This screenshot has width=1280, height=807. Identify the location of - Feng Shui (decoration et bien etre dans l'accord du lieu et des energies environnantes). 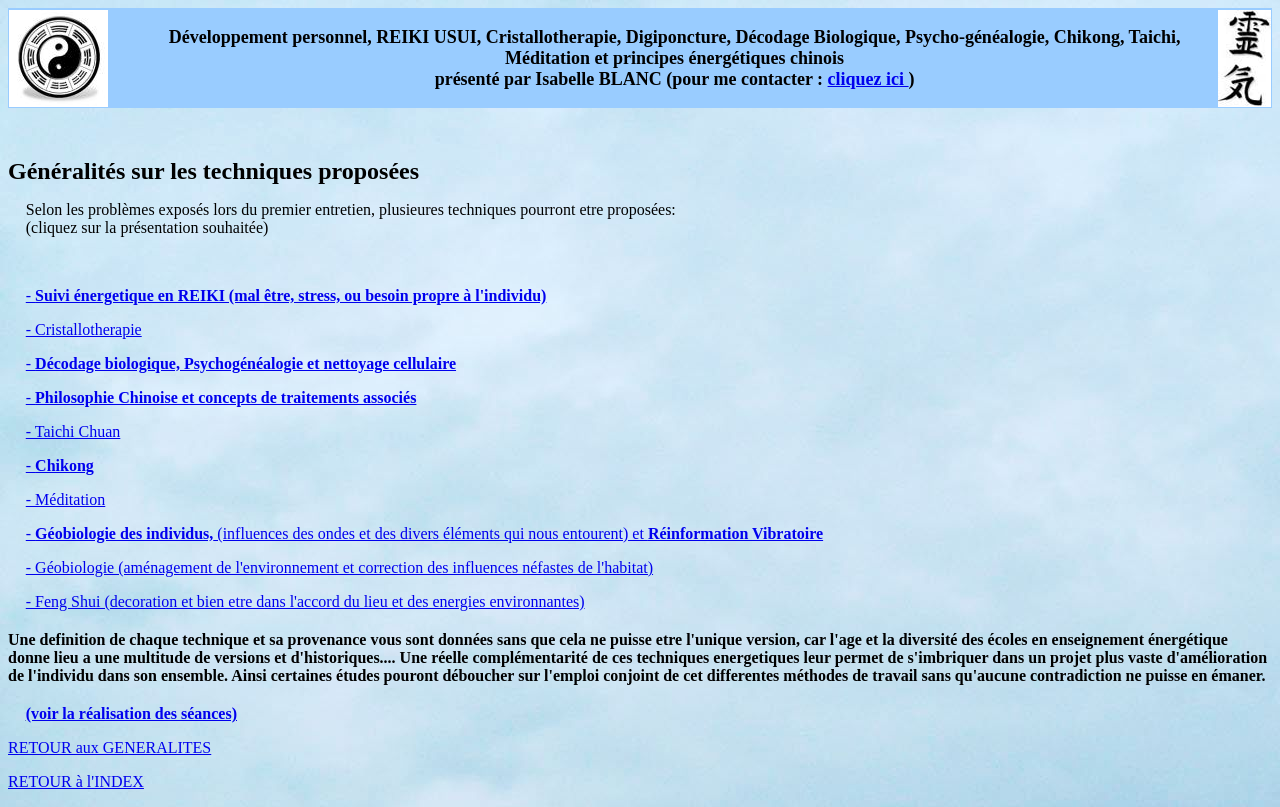
(305, 601).